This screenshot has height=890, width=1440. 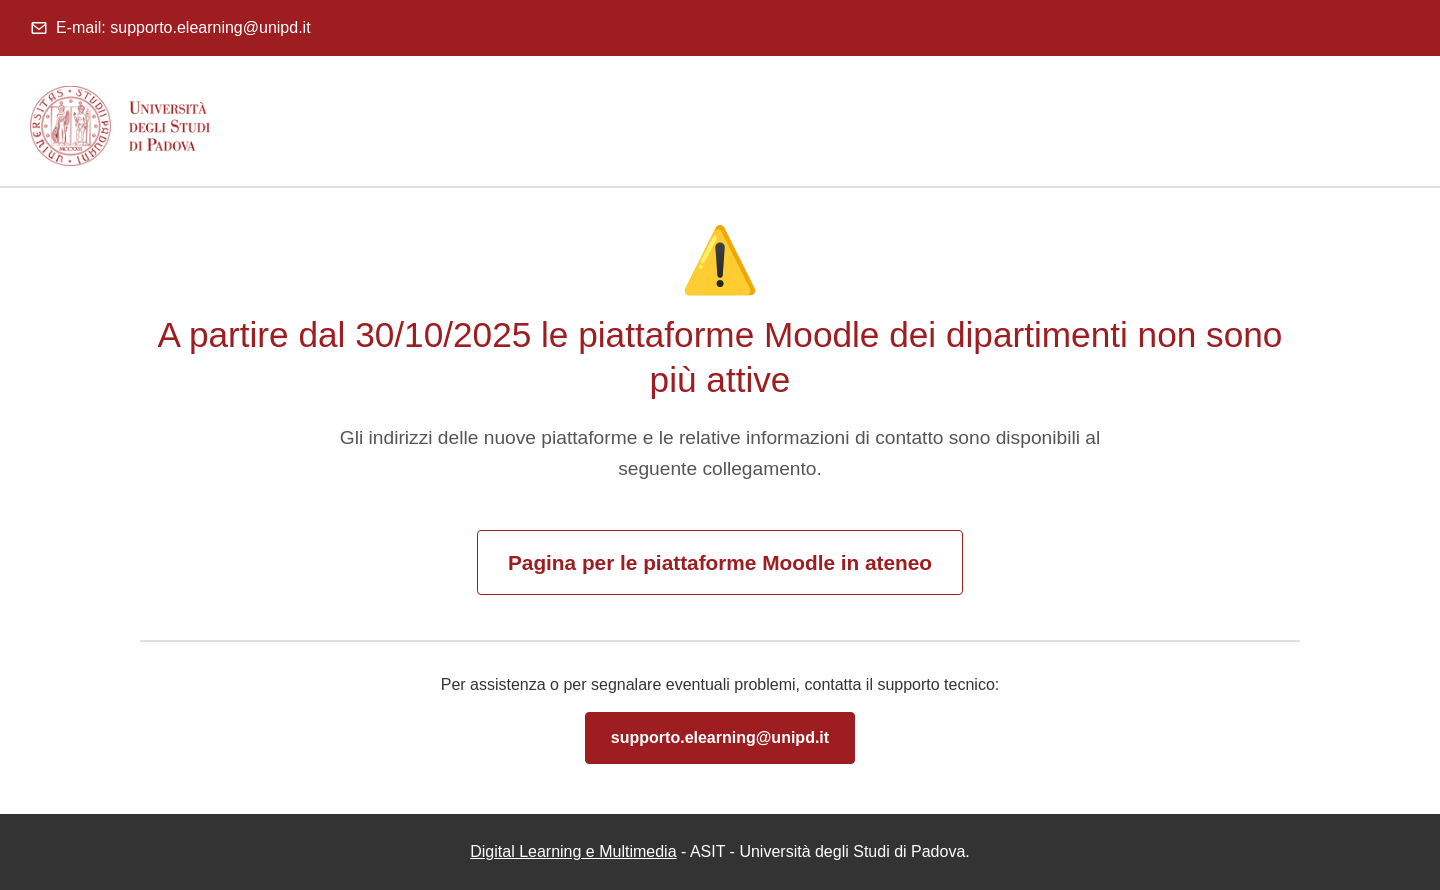 I want to click on Digital Learning e Multimedia, so click(x=573, y=851).